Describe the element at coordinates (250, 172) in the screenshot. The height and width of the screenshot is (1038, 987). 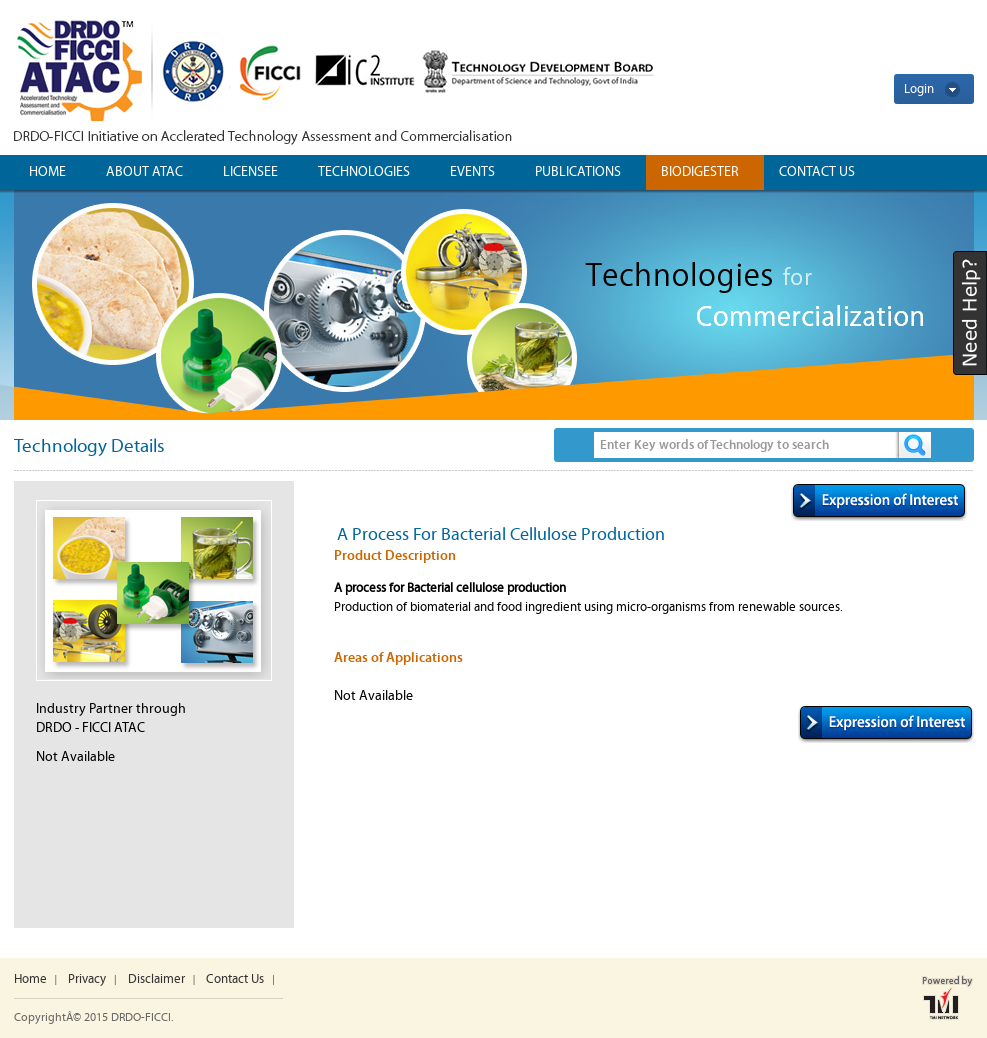
I see `Licensee` at that location.